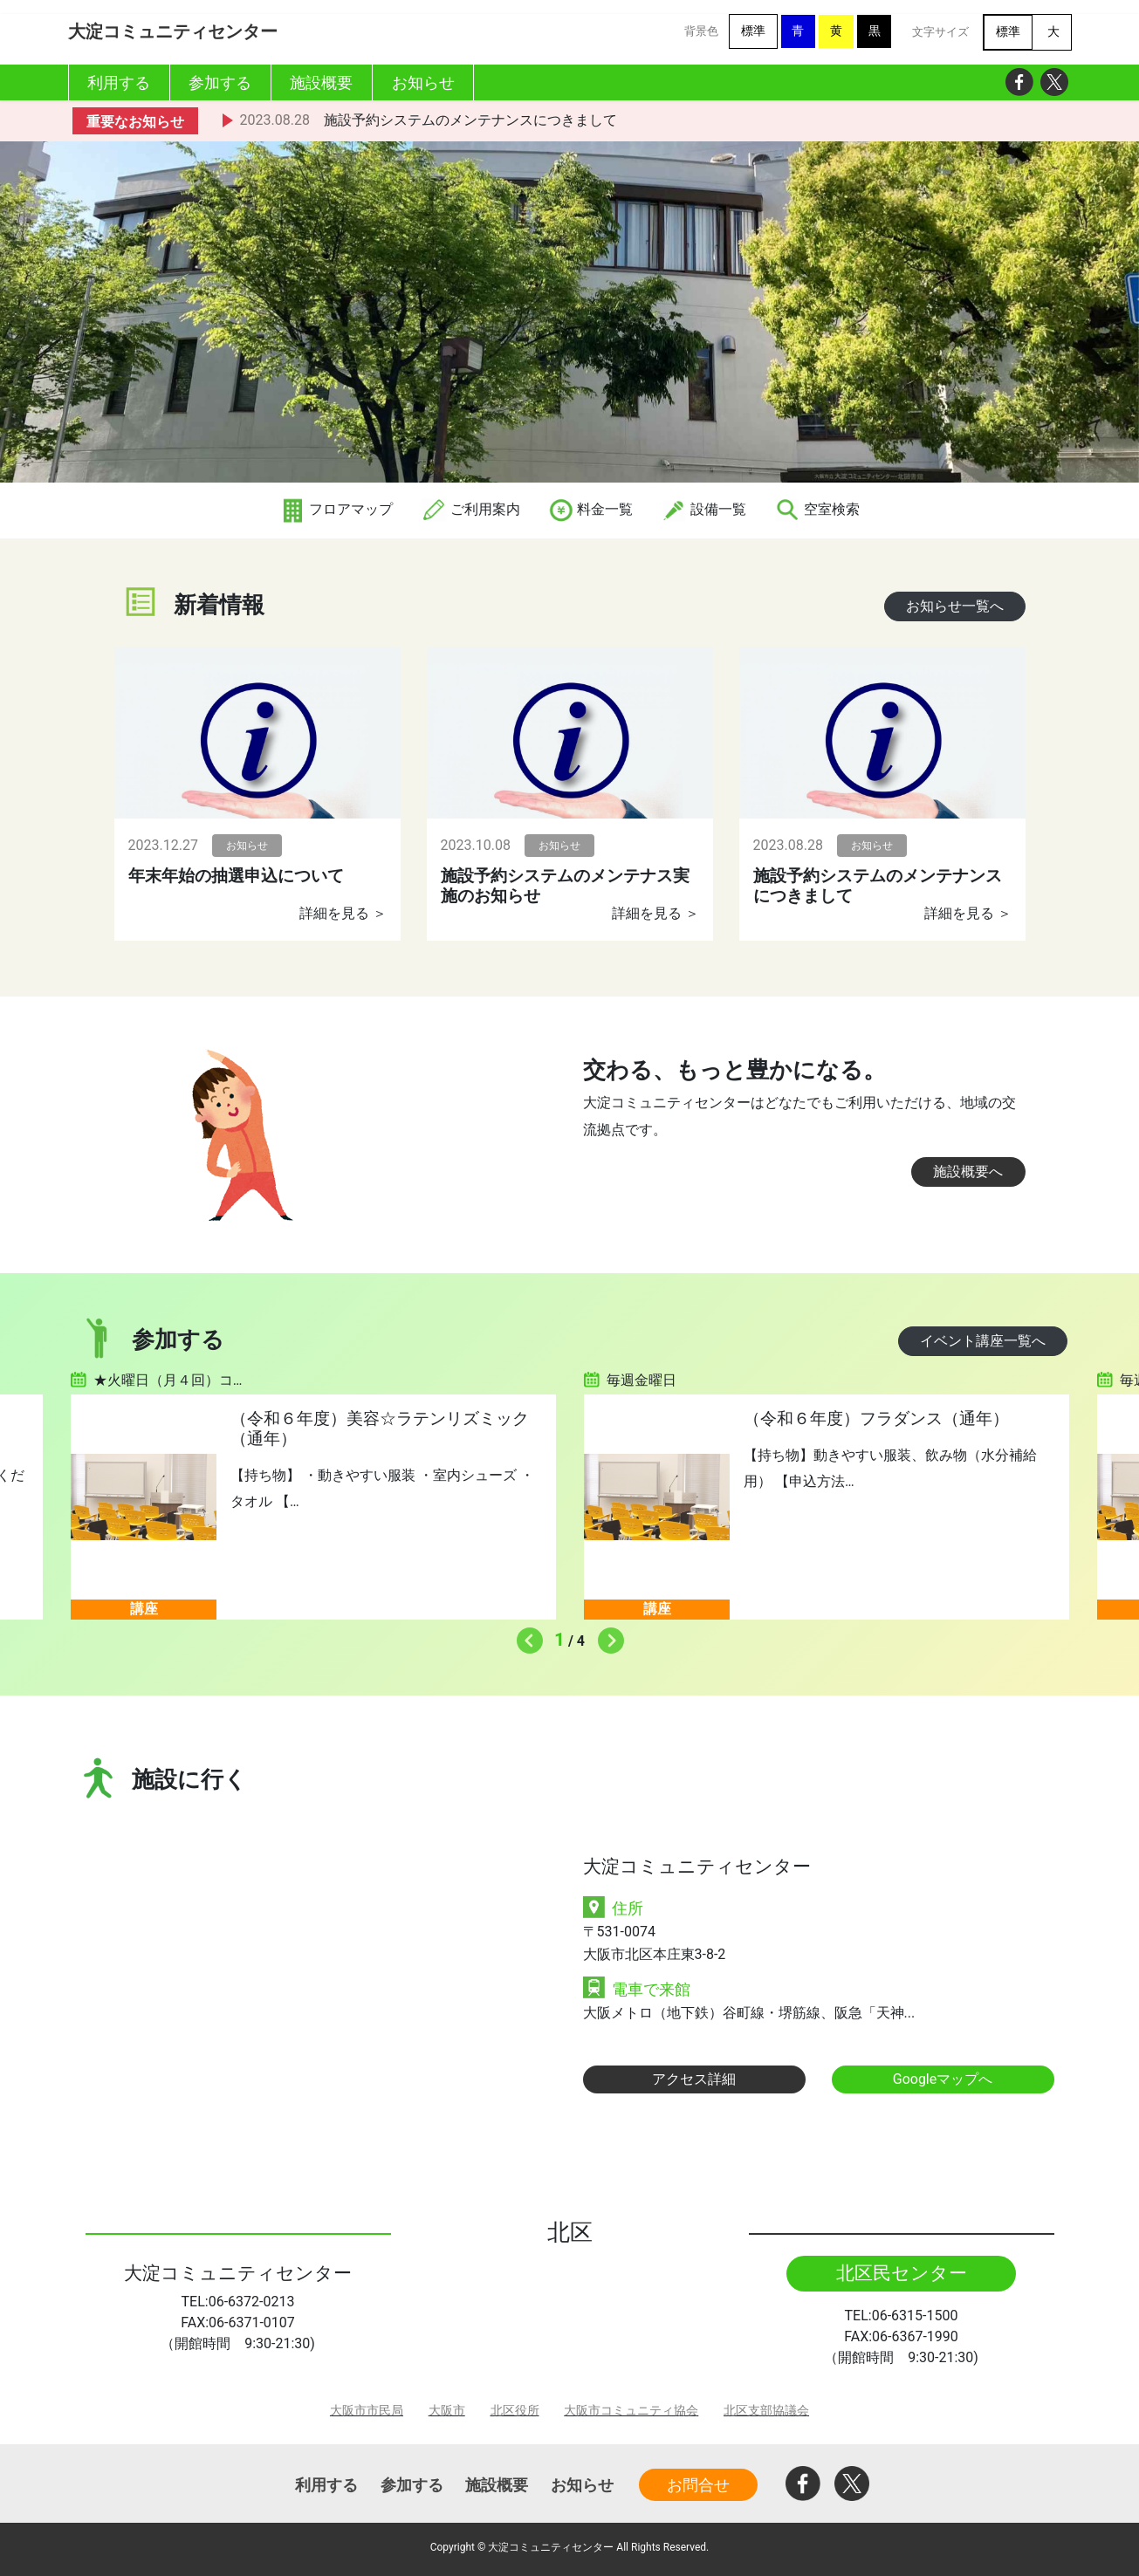 The height and width of the screenshot is (2576, 1139). Describe the element at coordinates (326, 2485) in the screenshot. I see `利用する` at that location.